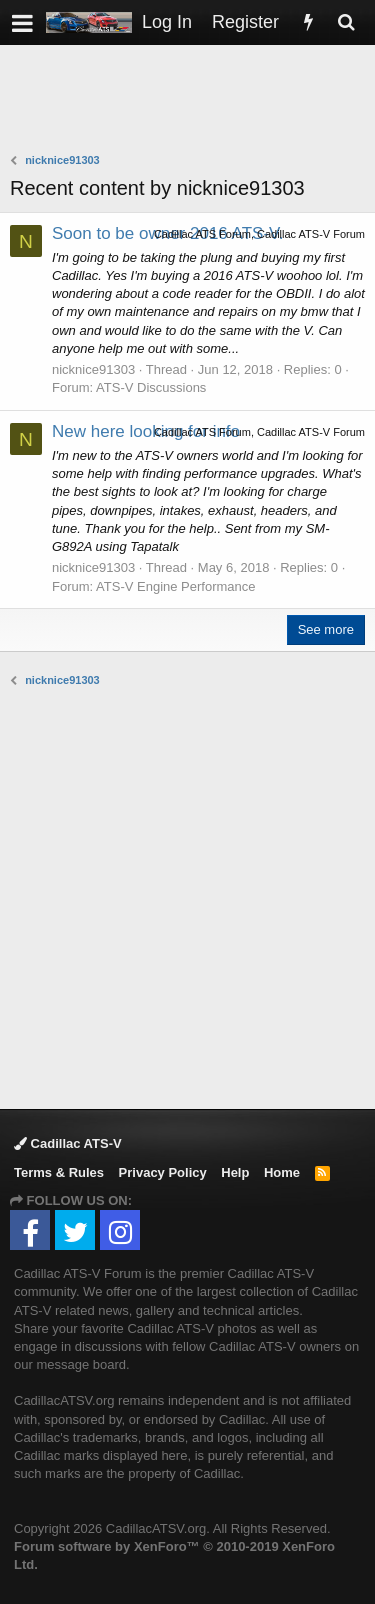 This screenshot has width=375, height=1604. What do you see at coordinates (22, 22) in the screenshot?
I see `[button]` at bounding box center [22, 22].